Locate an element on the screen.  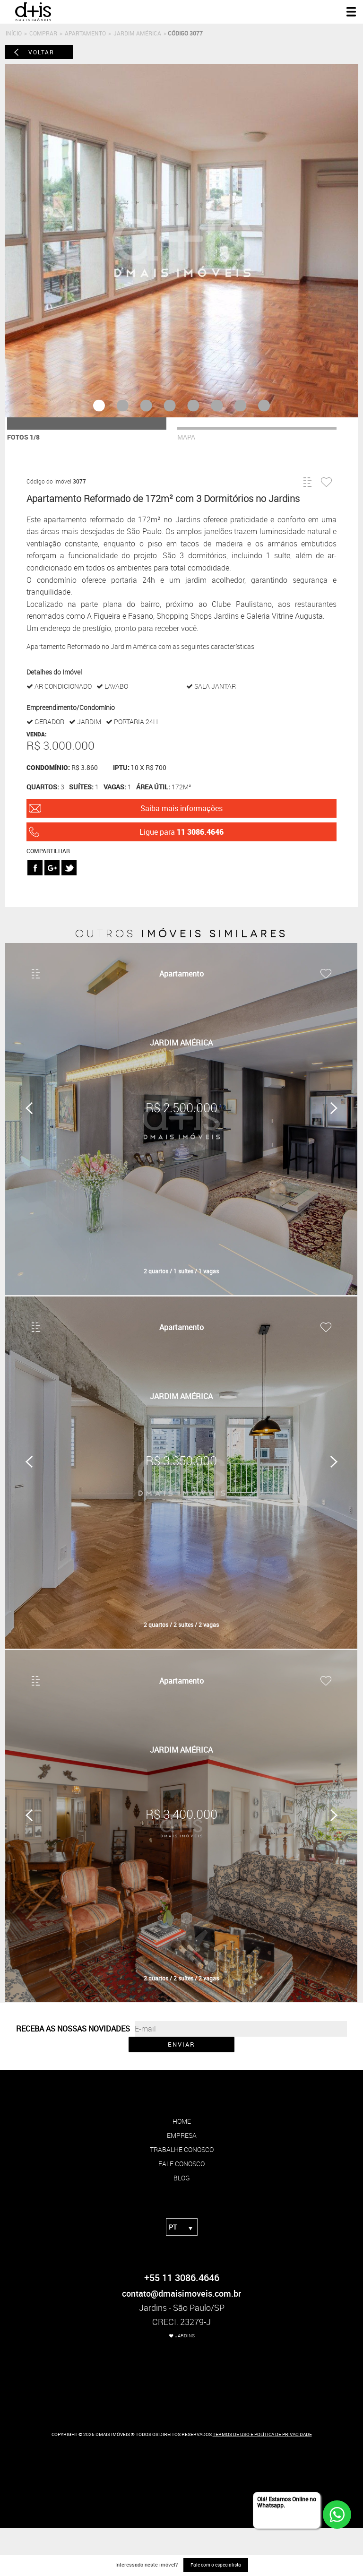
Fale com o especialista is located at coordinates (215, 2565).